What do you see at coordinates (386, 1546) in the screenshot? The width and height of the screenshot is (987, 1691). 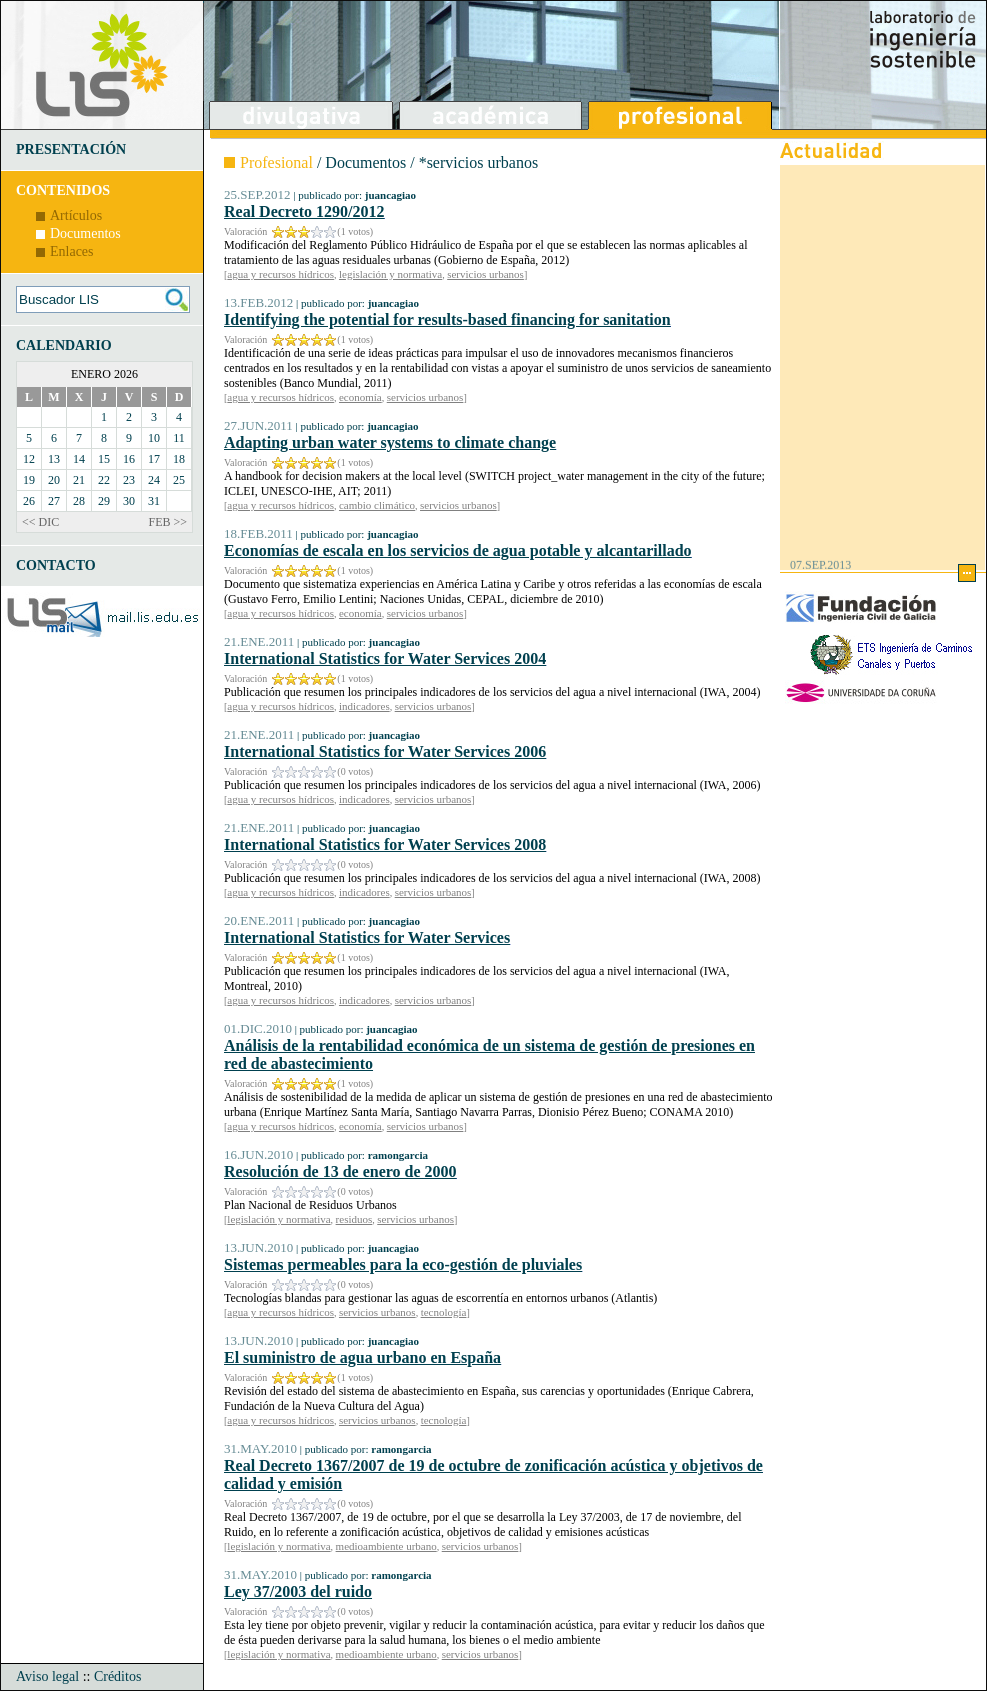 I see `medioambiente urbano` at bounding box center [386, 1546].